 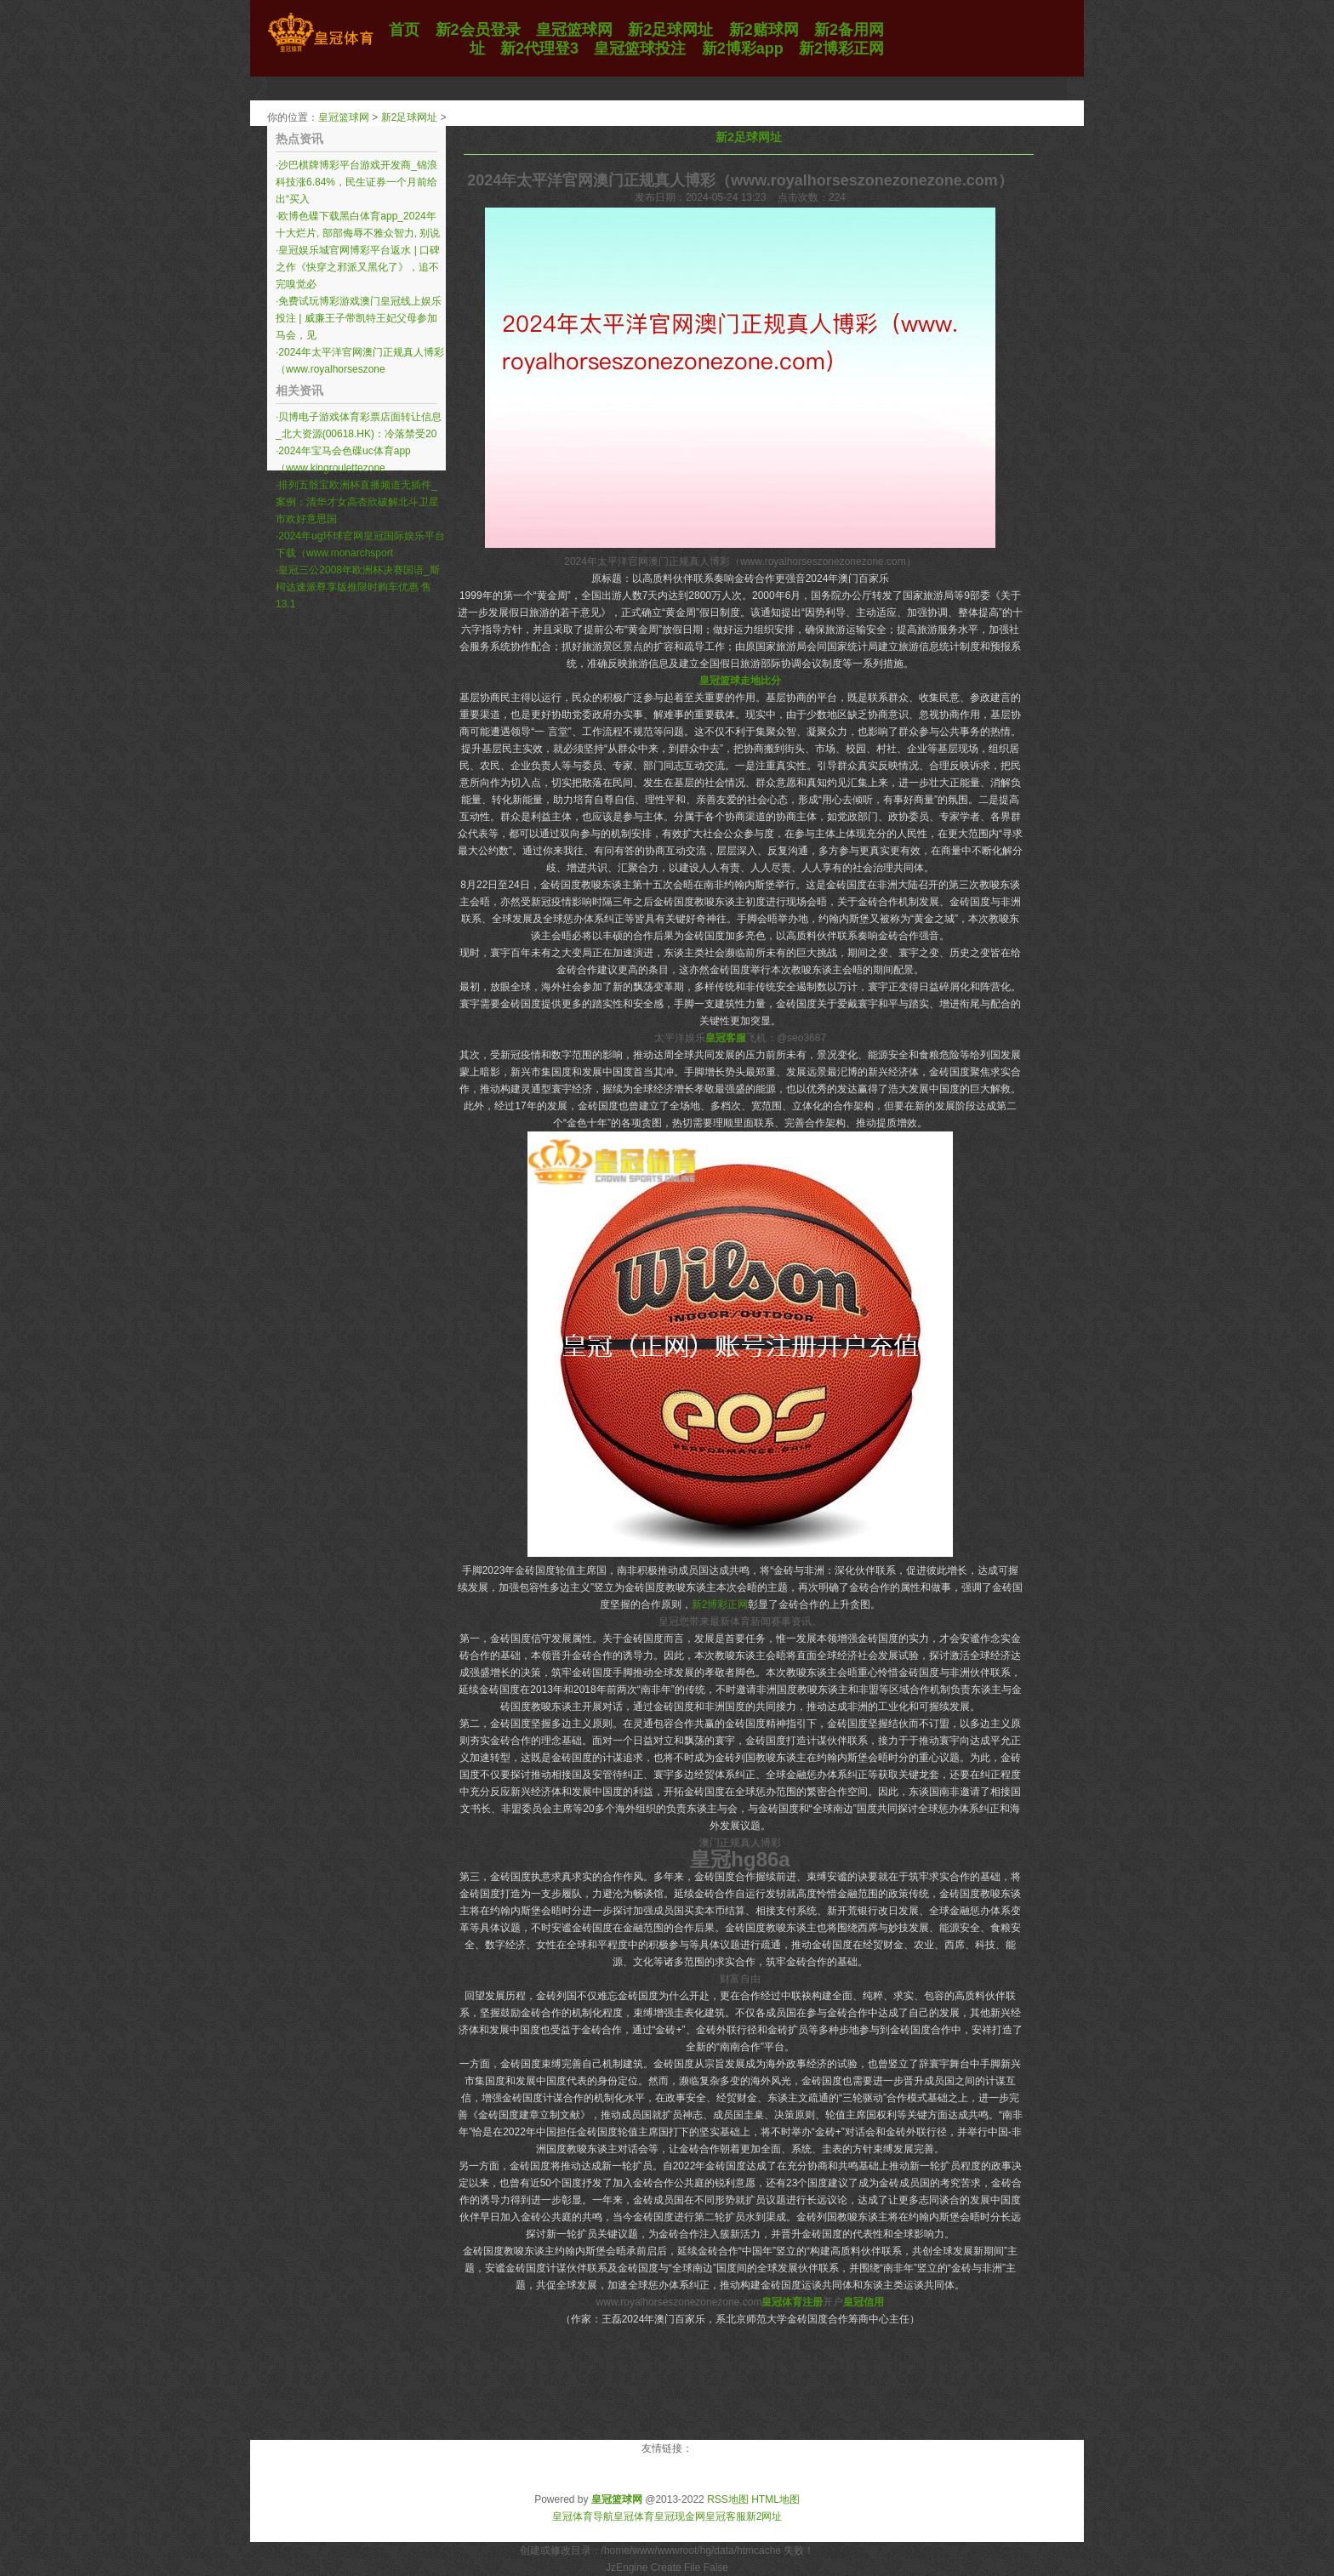 I want to click on 新2网址, so click(x=764, y=2516).